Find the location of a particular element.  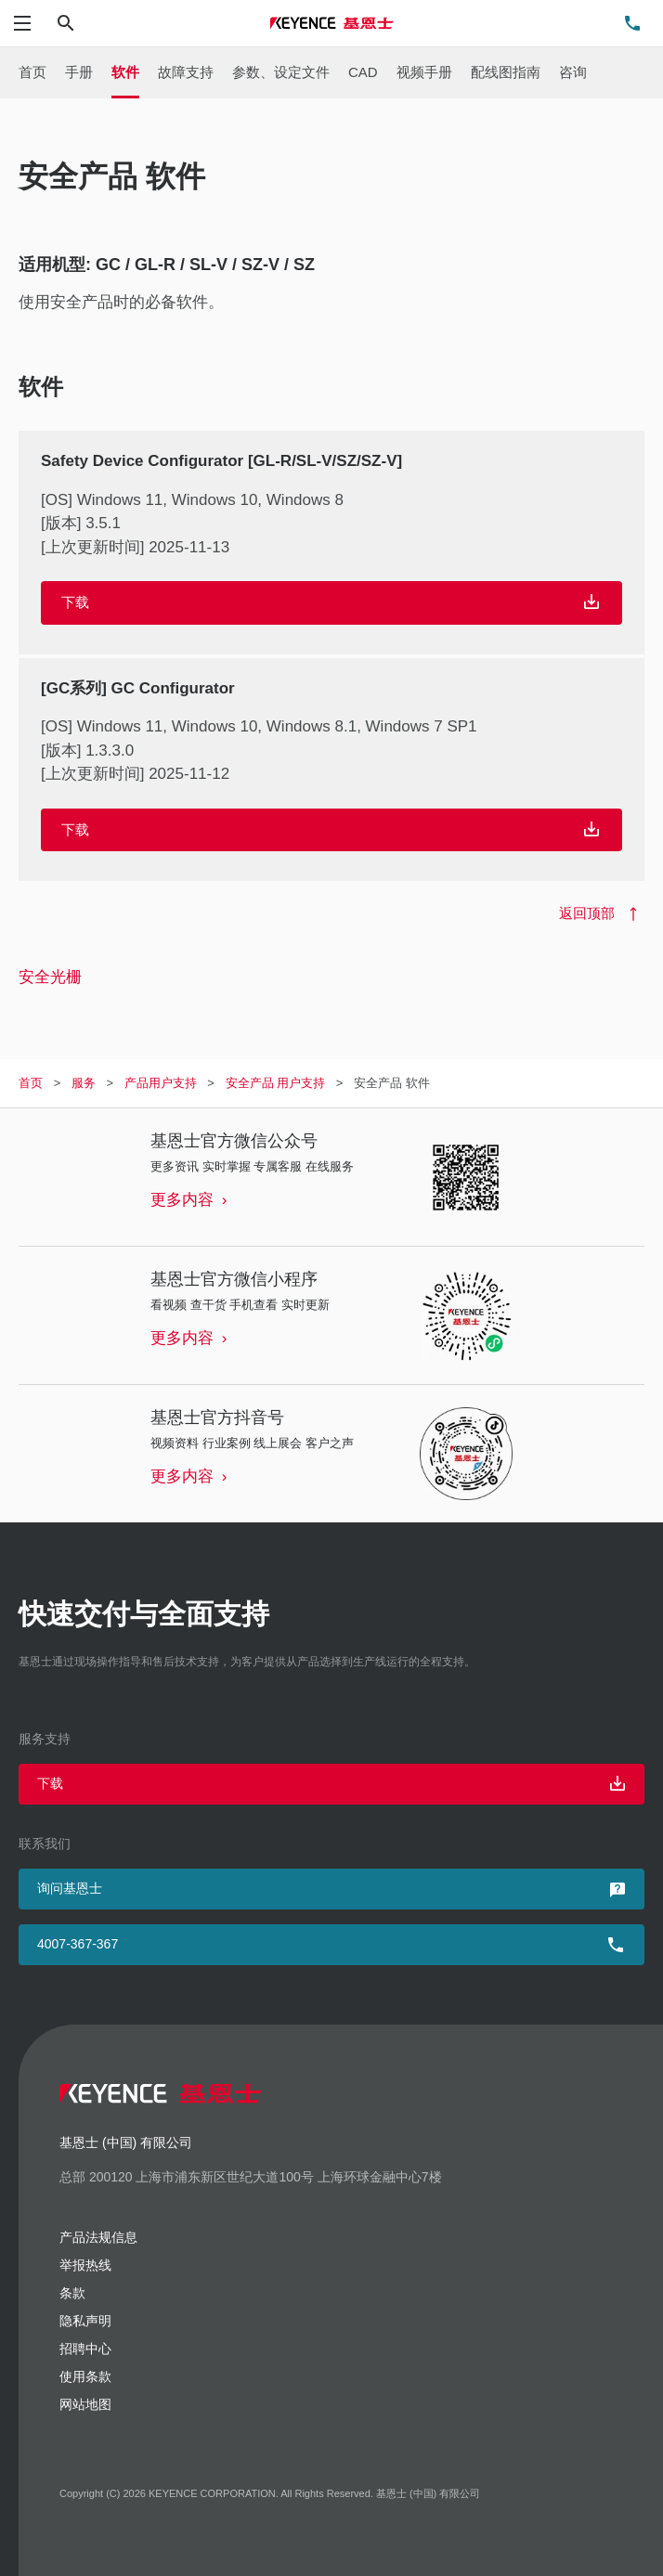

隐私声明 is located at coordinates (85, 2320).